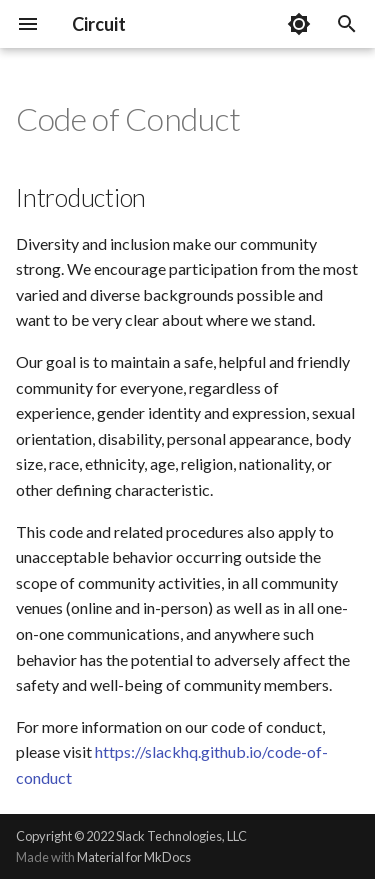 The height and width of the screenshot is (879, 375). Describe the element at coordinates (134, 857) in the screenshot. I see `Material for MkDocs` at that location.